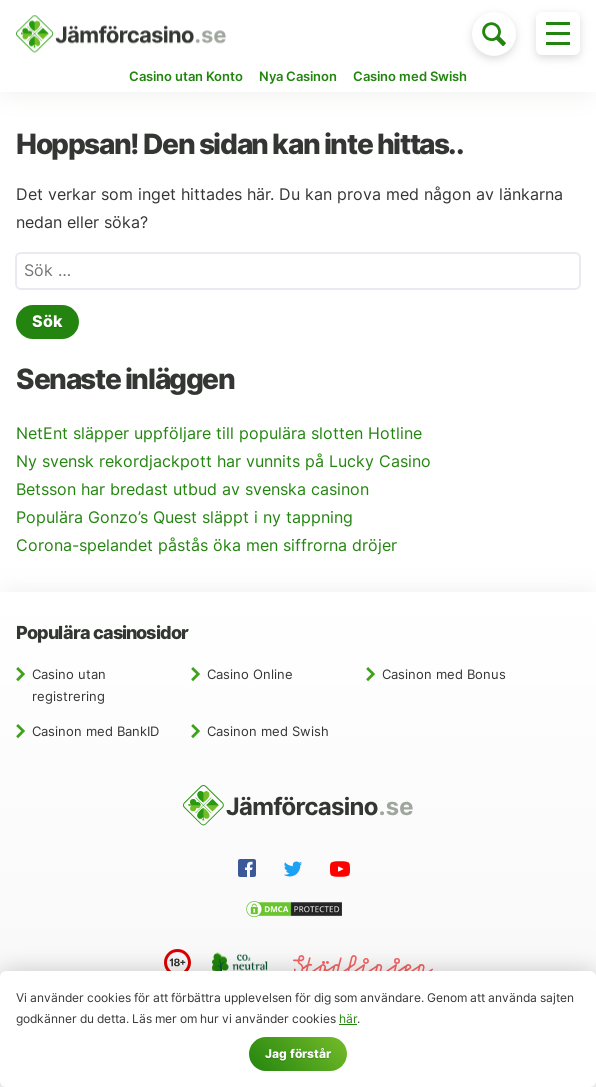  What do you see at coordinates (250, 674) in the screenshot?
I see `Casino Online` at bounding box center [250, 674].